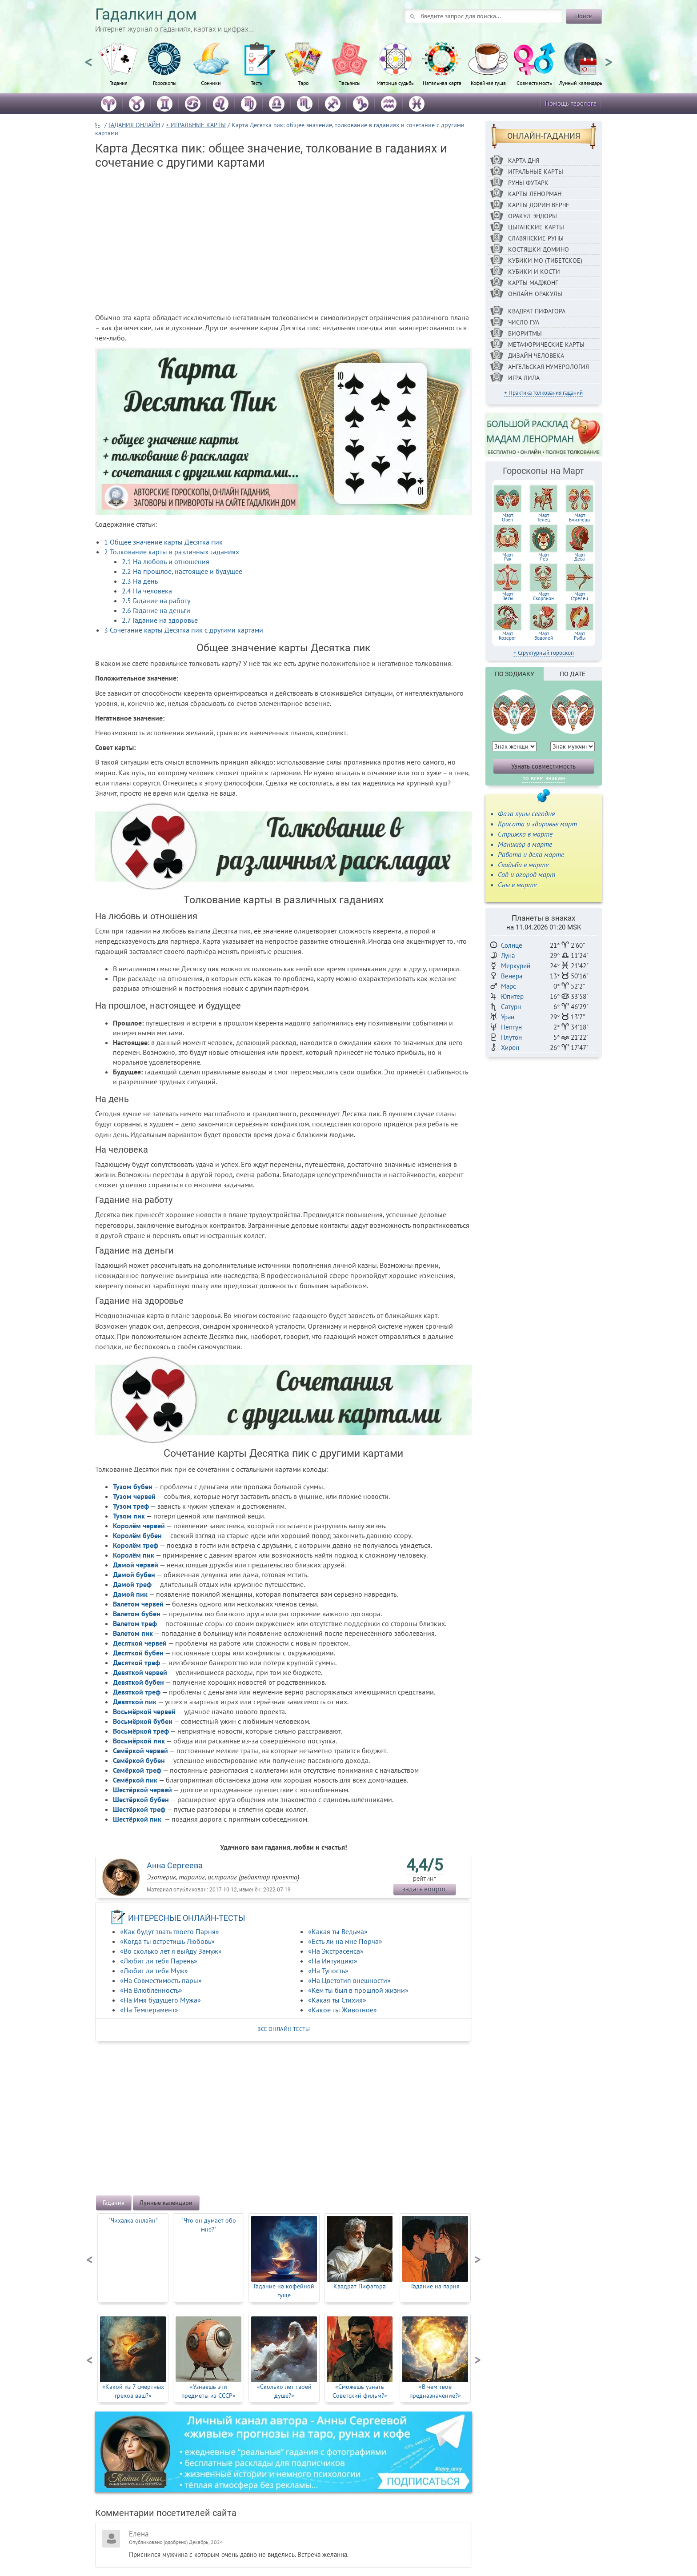  What do you see at coordinates (349, 1980) in the screenshot?
I see `«На Цветотип внешности»` at bounding box center [349, 1980].